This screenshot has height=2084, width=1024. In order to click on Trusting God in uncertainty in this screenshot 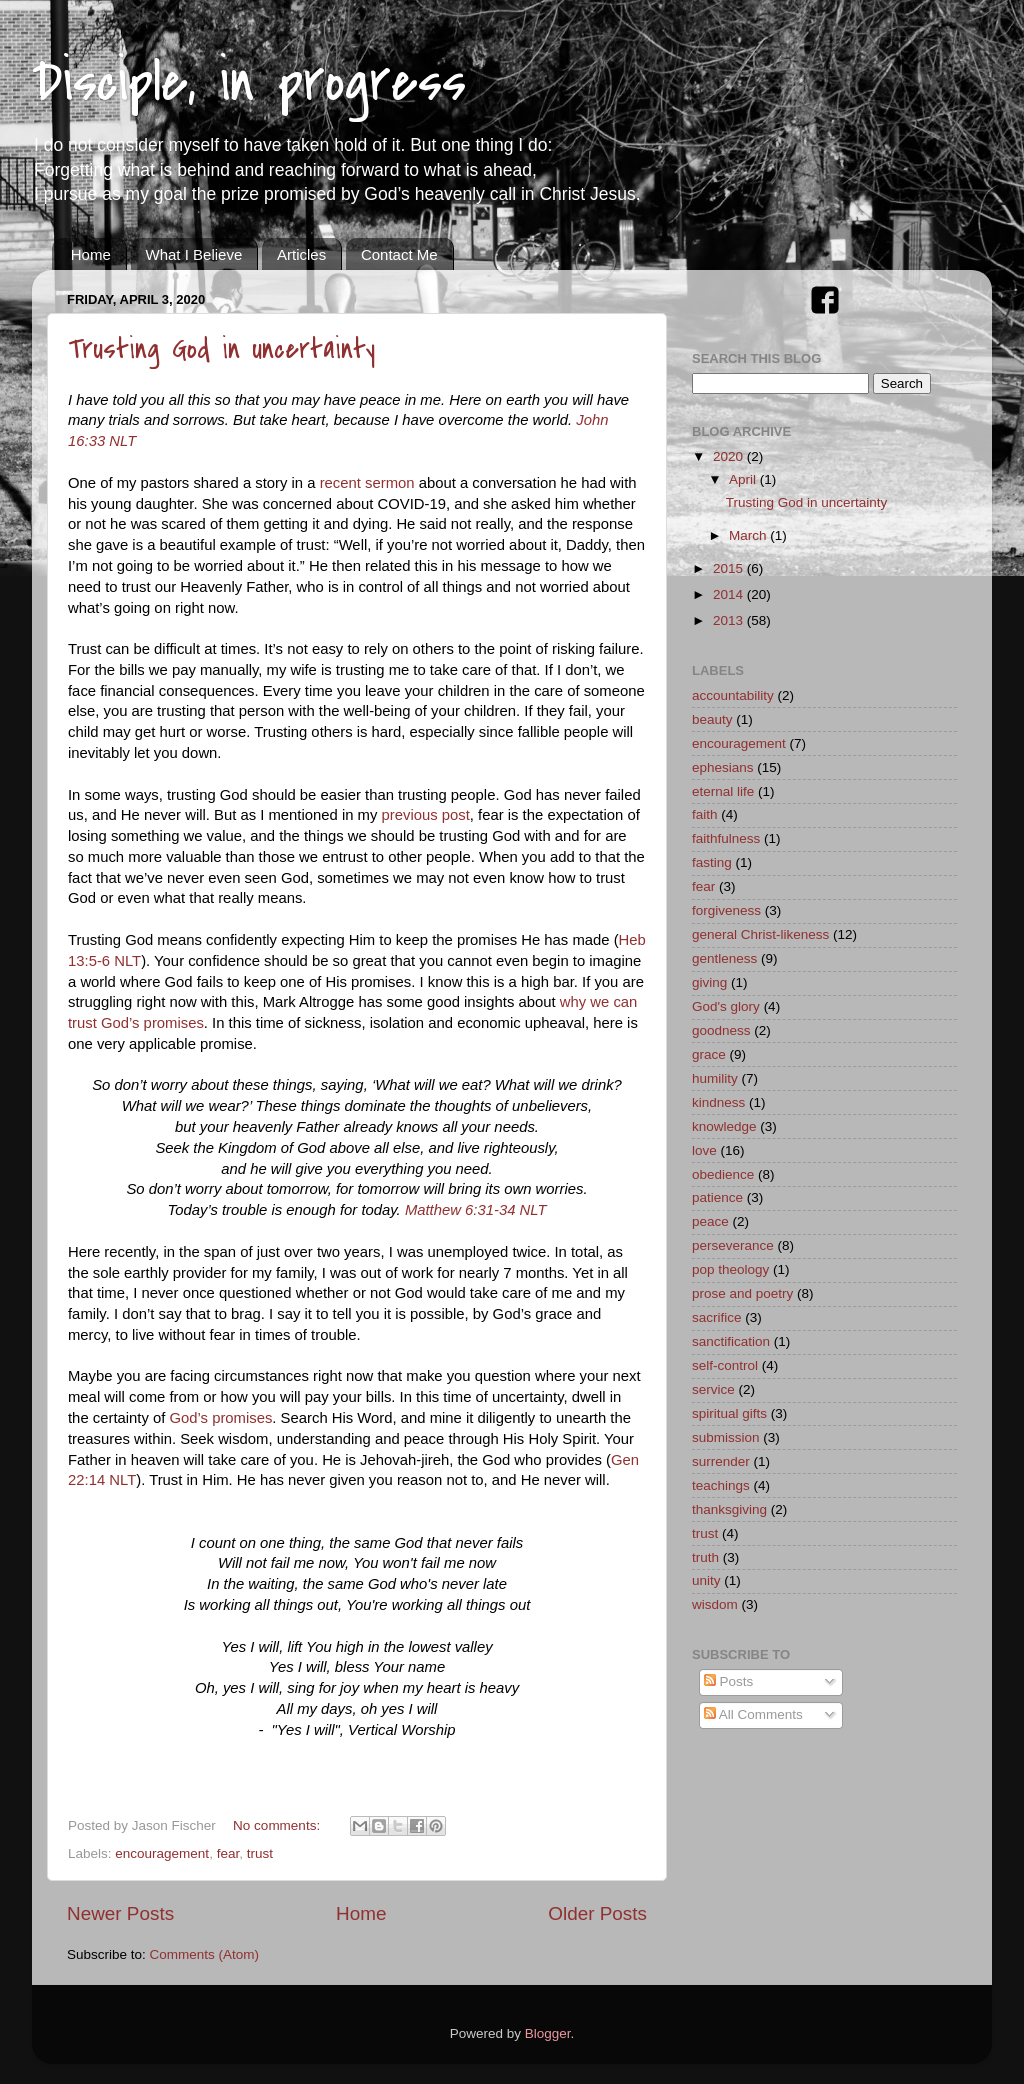, I will do `click(221, 349)`.